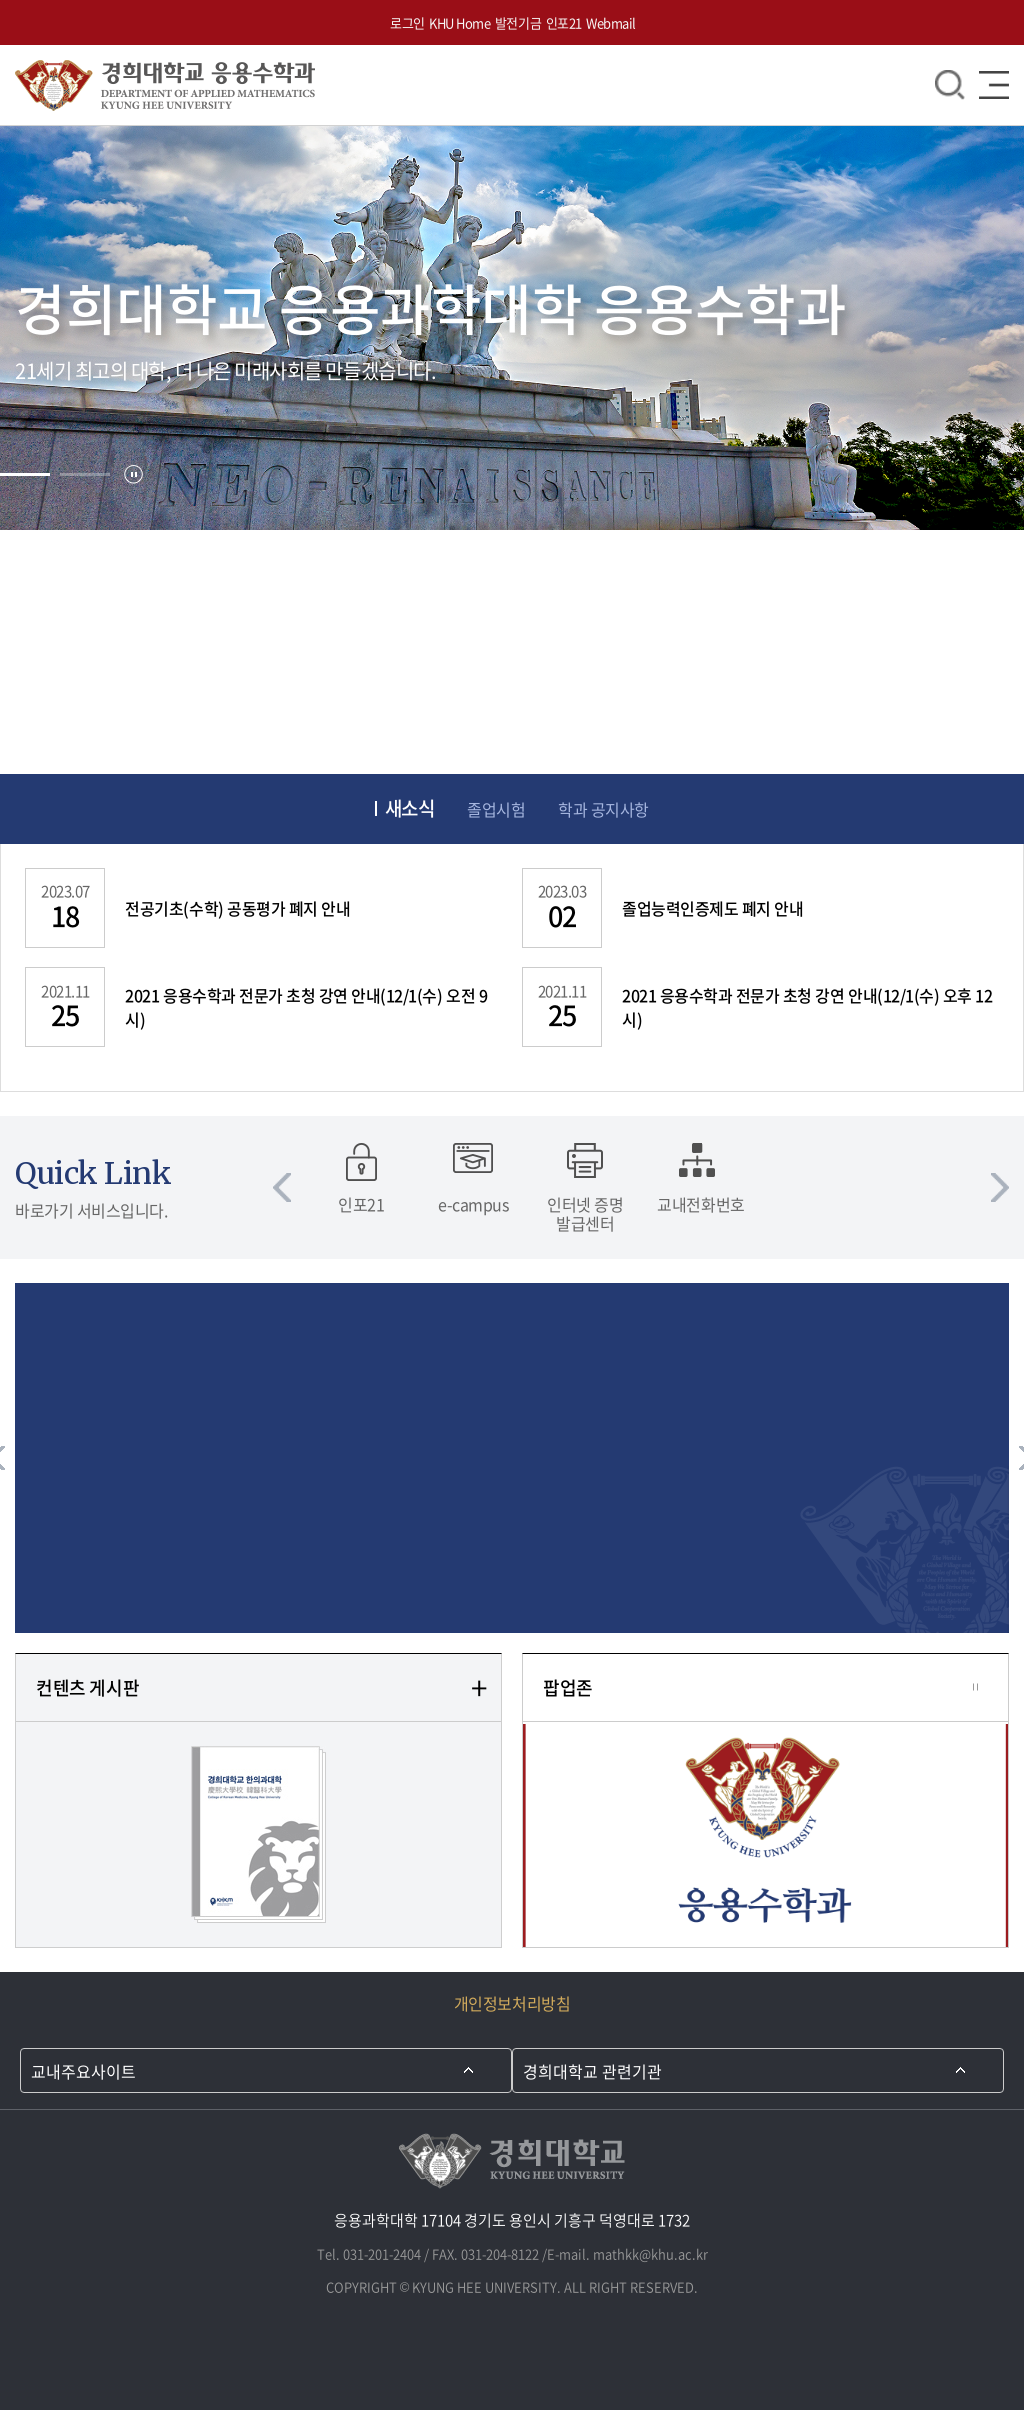  What do you see at coordinates (496, 809) in the screenshot?
I see `졸업시험` at bounding box center [496, 809].